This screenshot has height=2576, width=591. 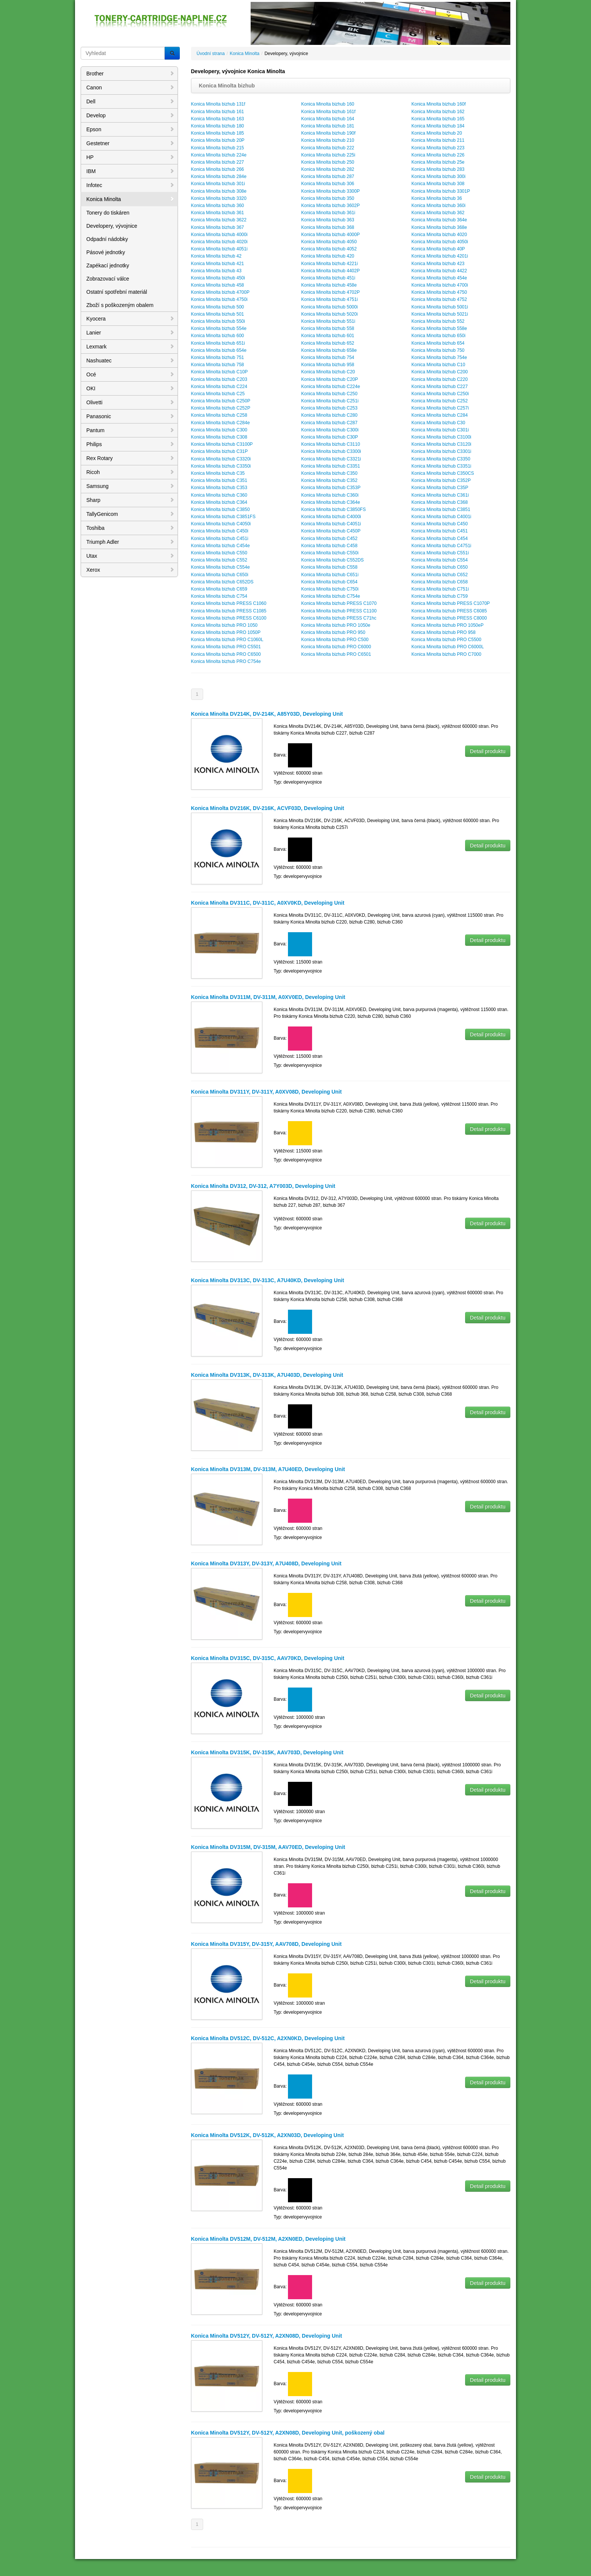 I want to click on Konica Minolta bizhub 25e, so click(x=437, y=162).